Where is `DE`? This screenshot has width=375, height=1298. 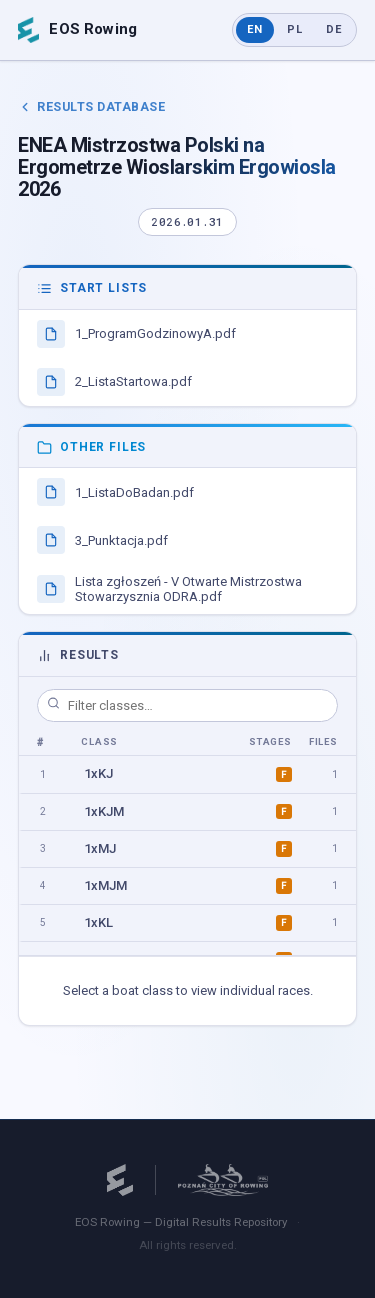
DE is located at coordinates (334, 29).